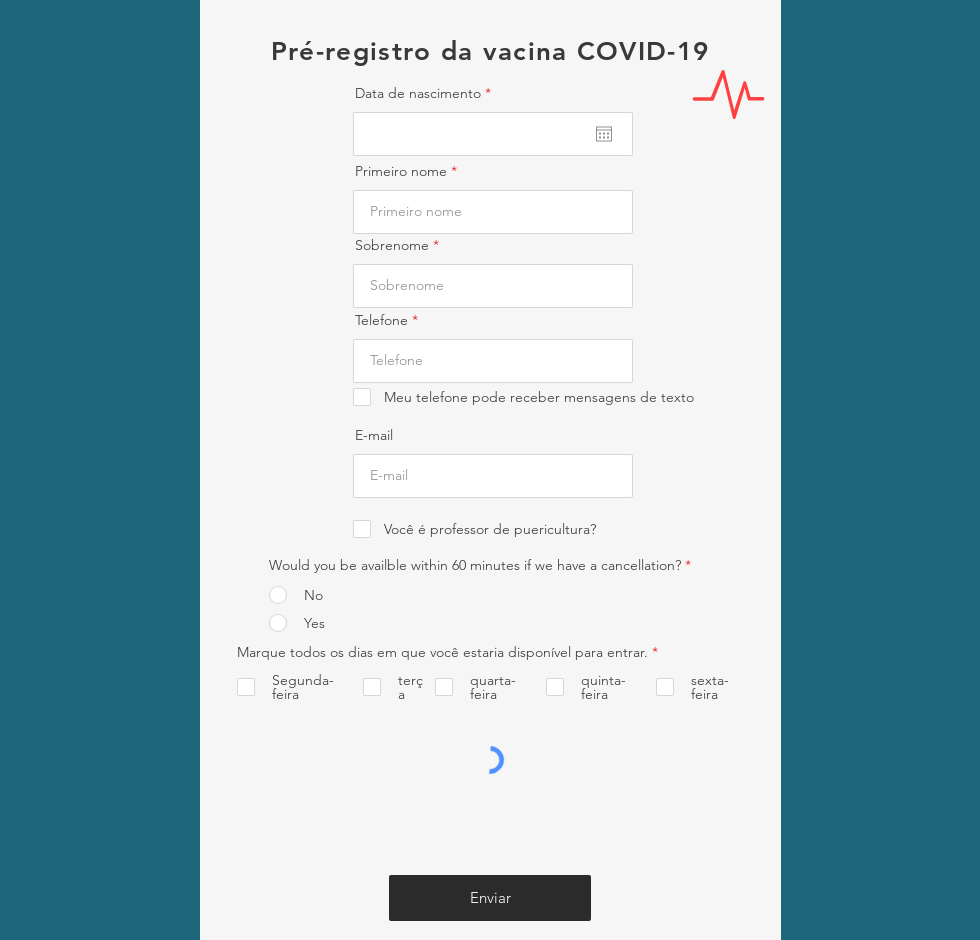 This screenshot has height=940, width=980. I want to click on [Abrir calendário], so click(604, 134).